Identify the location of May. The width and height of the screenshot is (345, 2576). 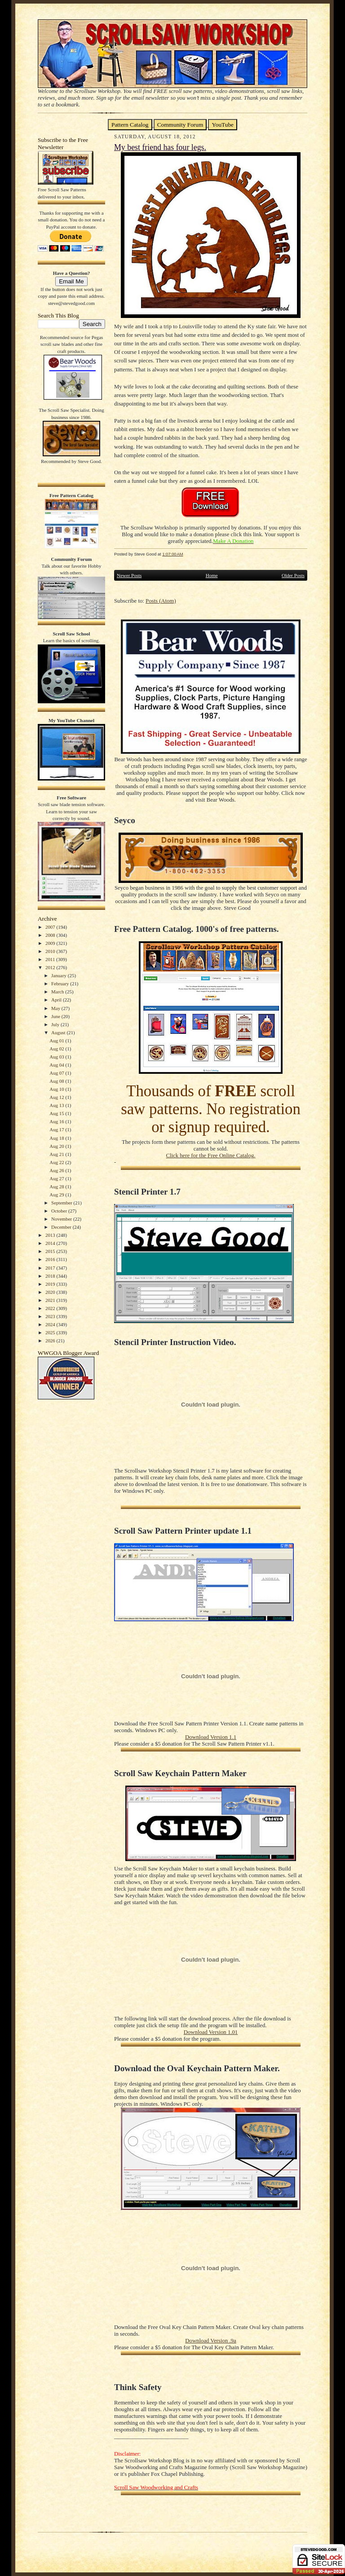
(56, 1008).